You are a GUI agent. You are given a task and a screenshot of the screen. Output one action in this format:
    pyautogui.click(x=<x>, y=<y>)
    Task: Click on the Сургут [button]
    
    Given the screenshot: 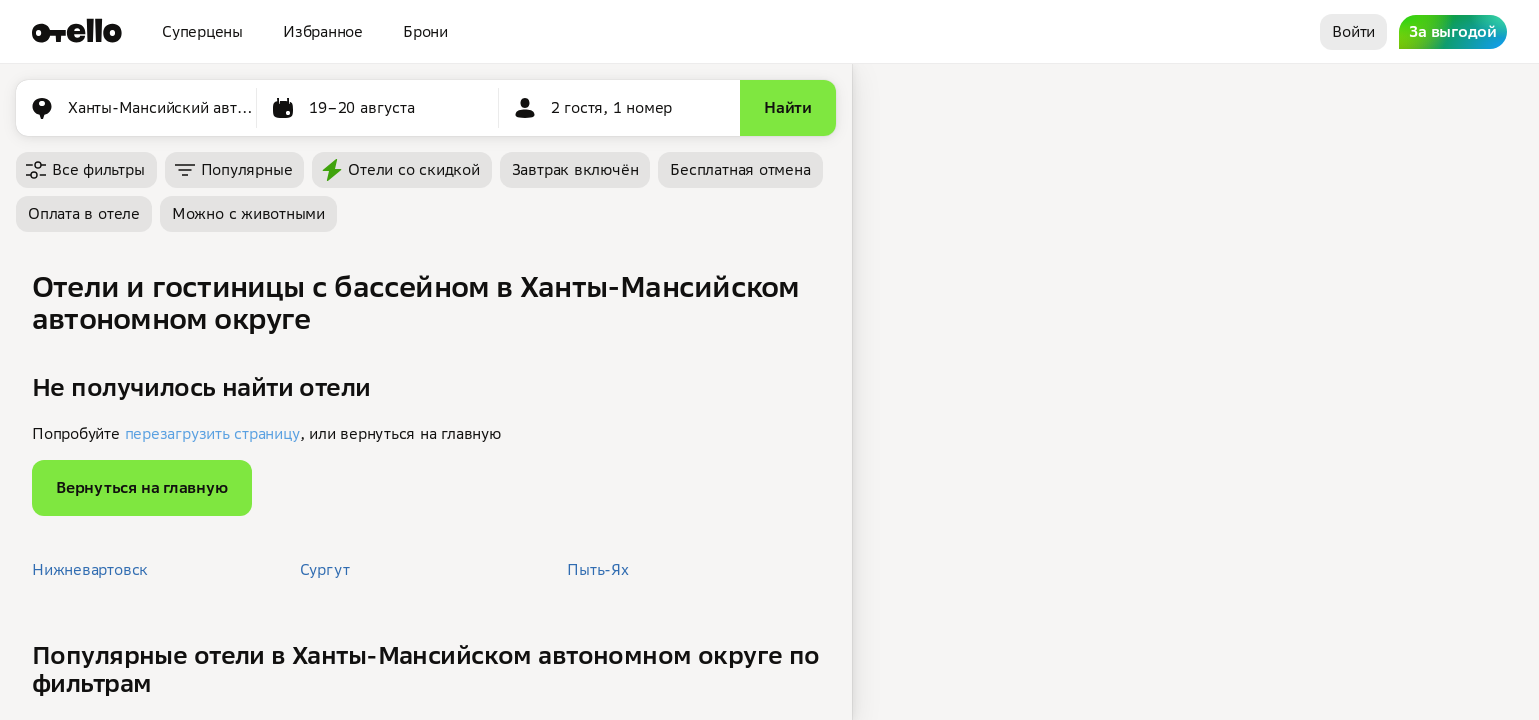 What is the action you would take?
    pyautogui.click(x=325, y=569)
    